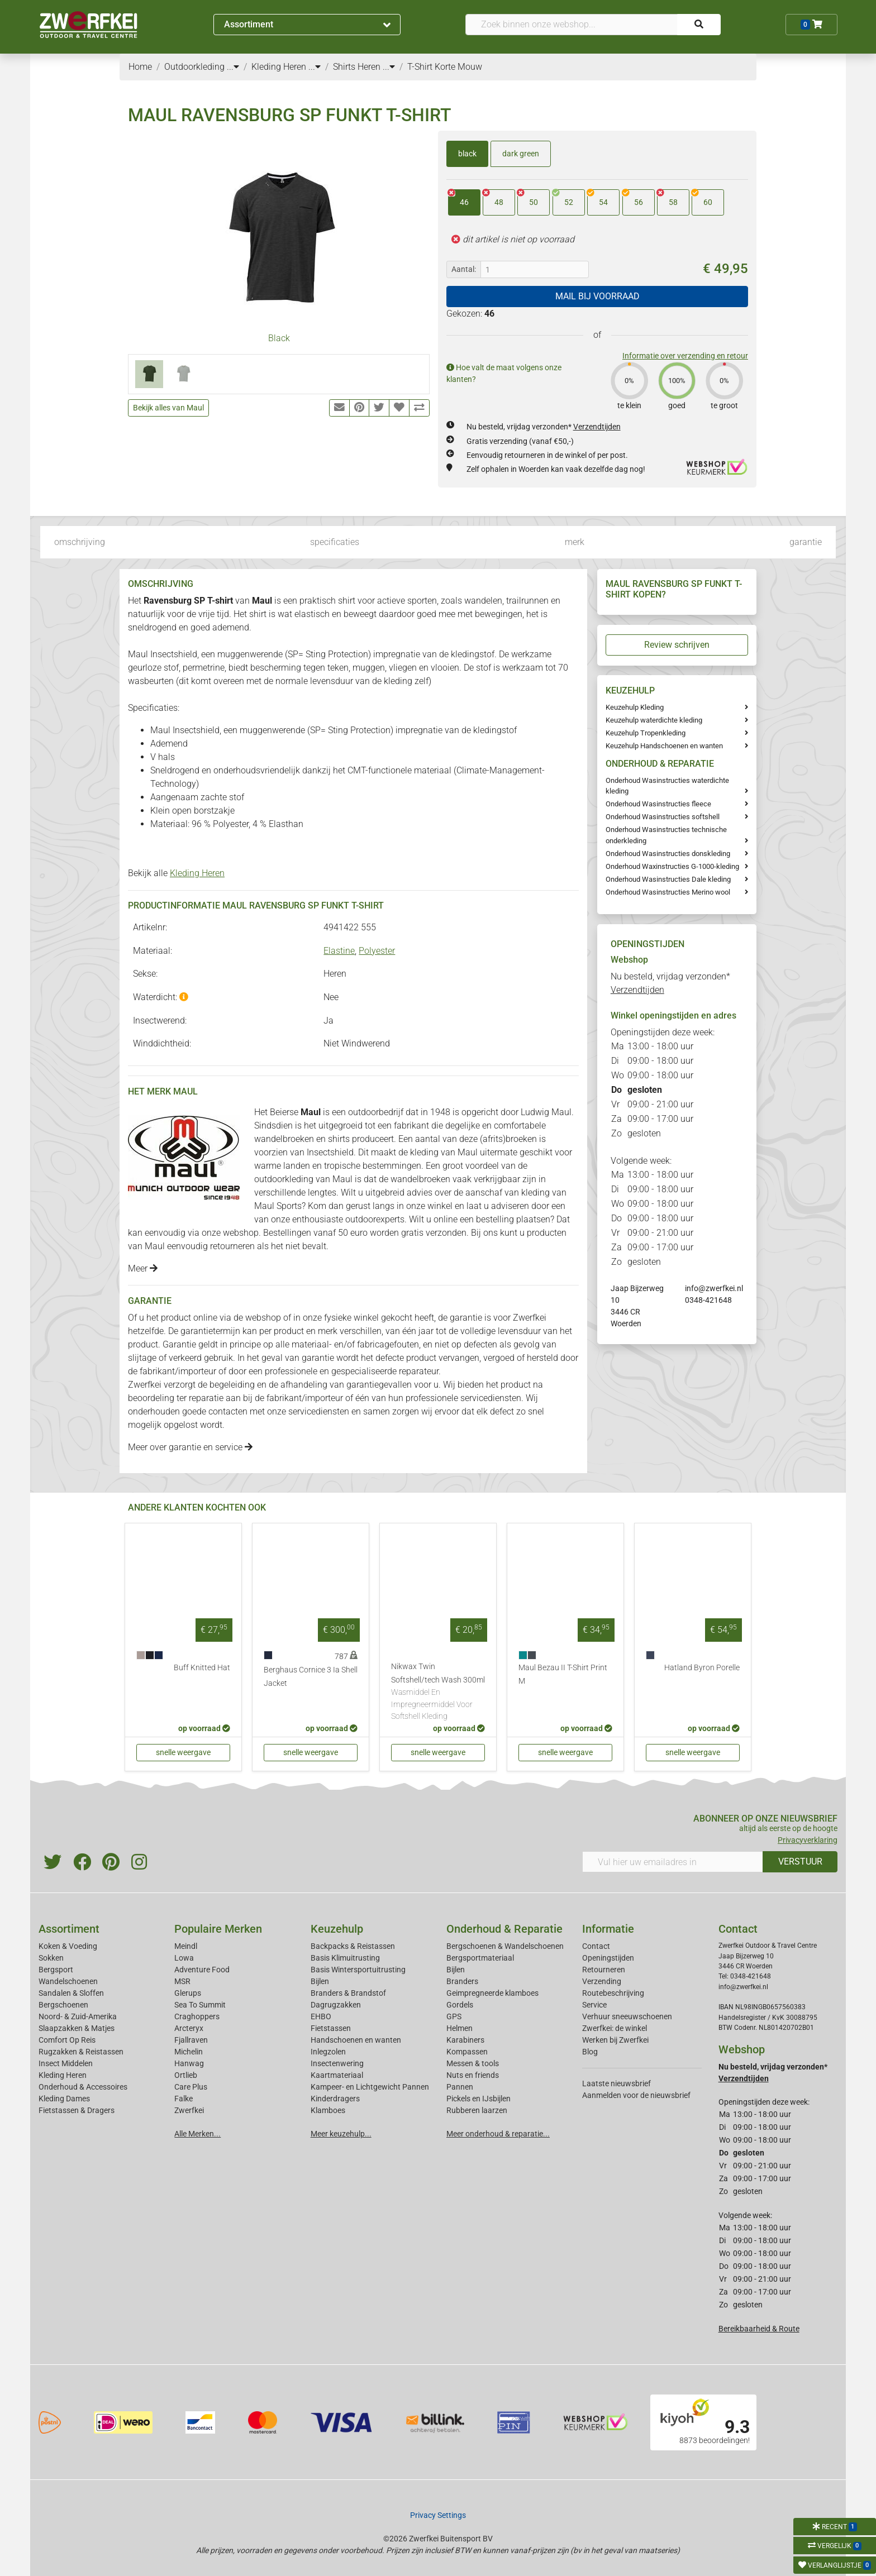  What do you see at coordinates (608, 1957) in the screenshot?
I see `Openingstijden` at bounding box center [608, 1957].